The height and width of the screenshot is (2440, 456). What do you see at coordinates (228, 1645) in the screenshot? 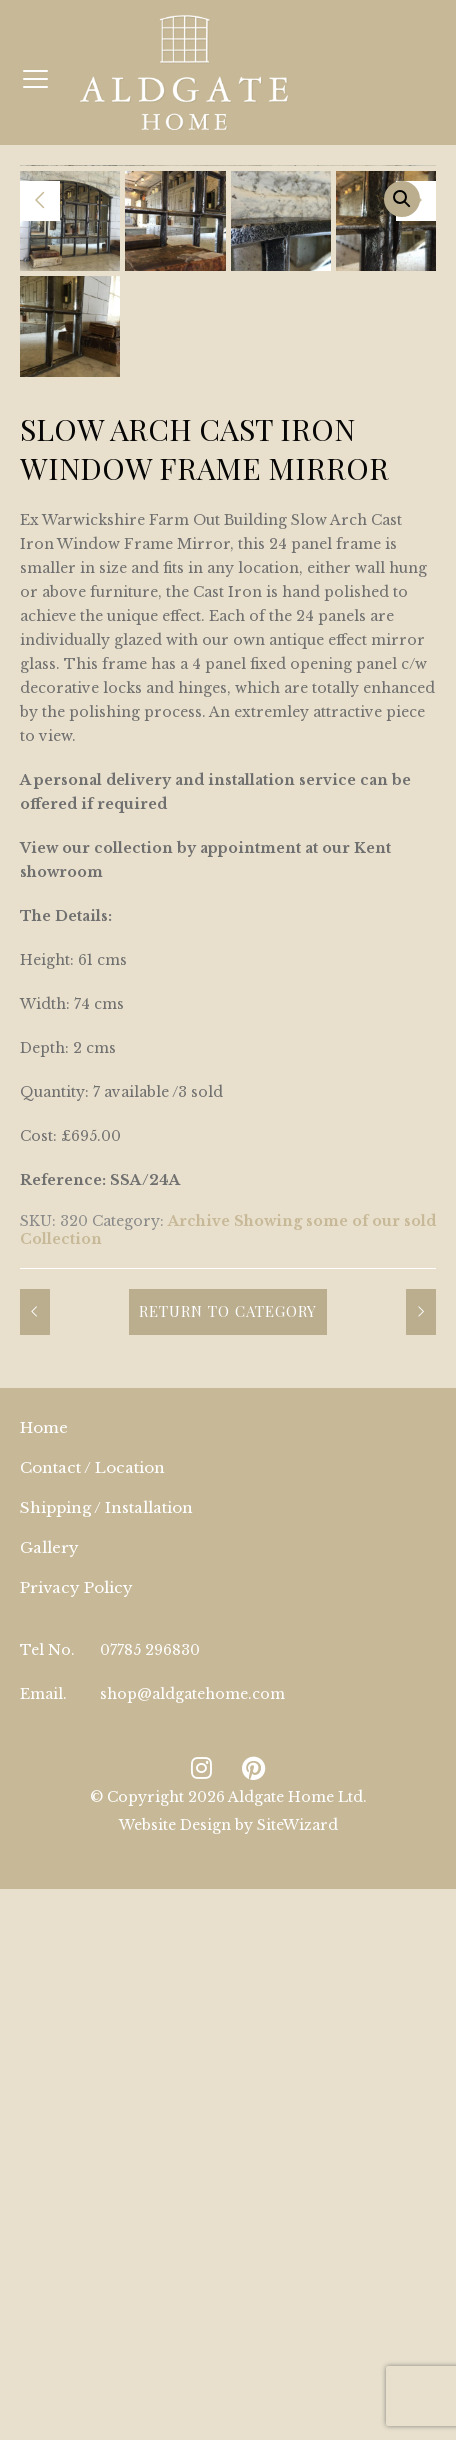
I see `Archive Showing some of our sold Collection` at bounding box center [228, 1645].